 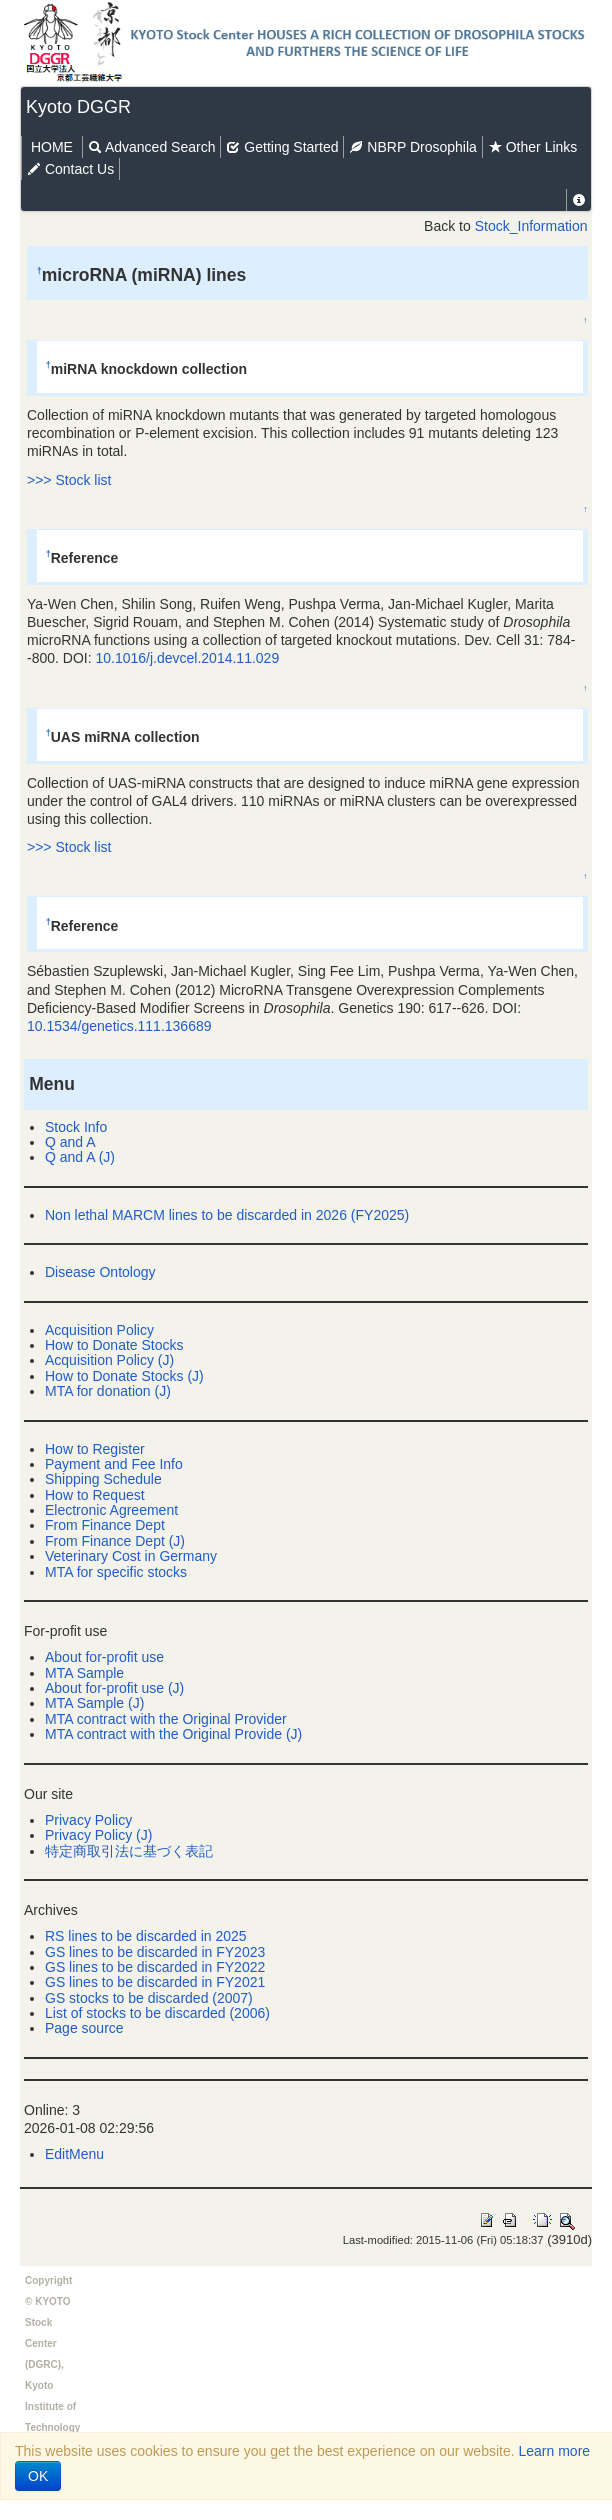 I want to click on Stock_Information, so click(x=531, y=226).